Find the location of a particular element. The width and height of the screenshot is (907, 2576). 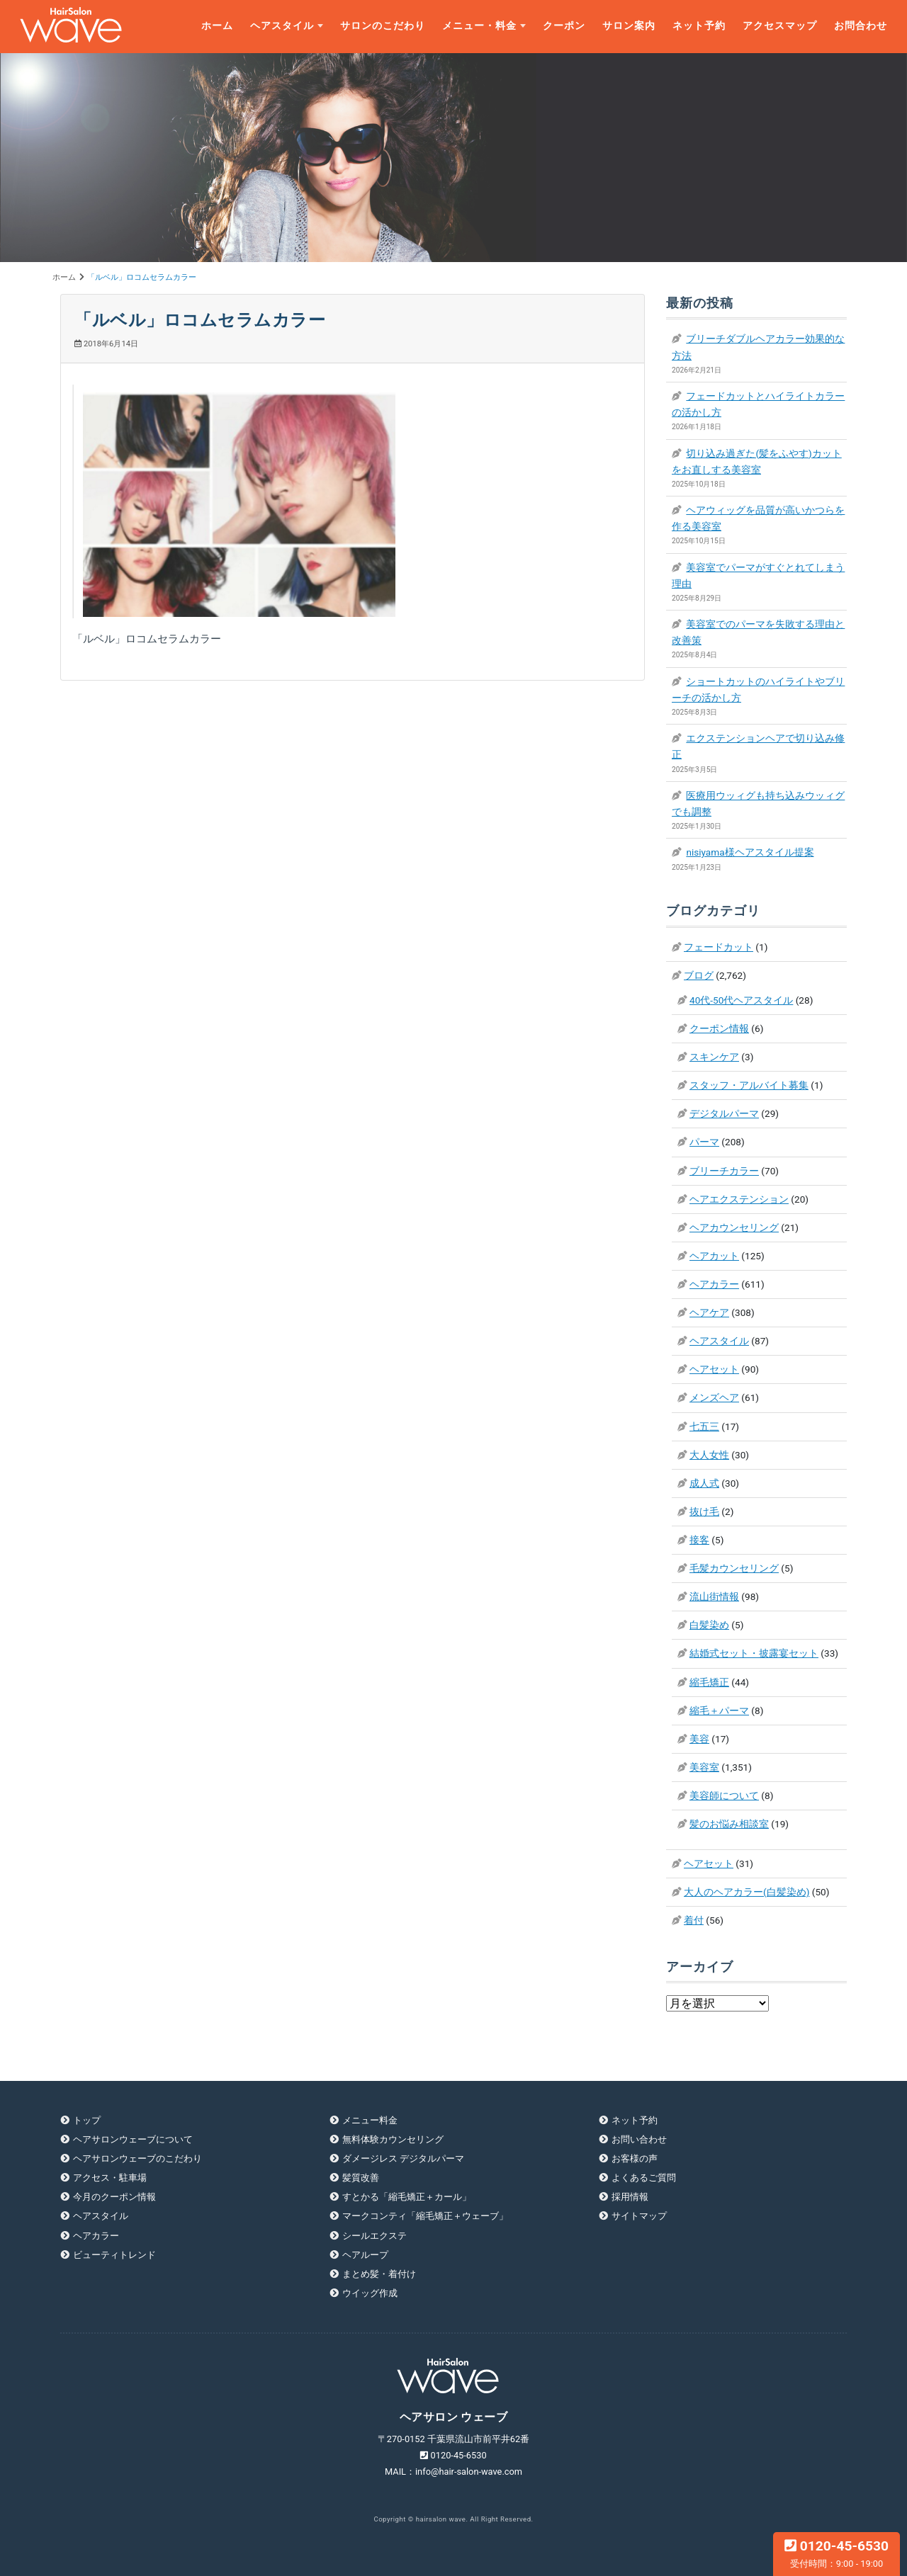

着付 is located at coordinates (694, 1920).